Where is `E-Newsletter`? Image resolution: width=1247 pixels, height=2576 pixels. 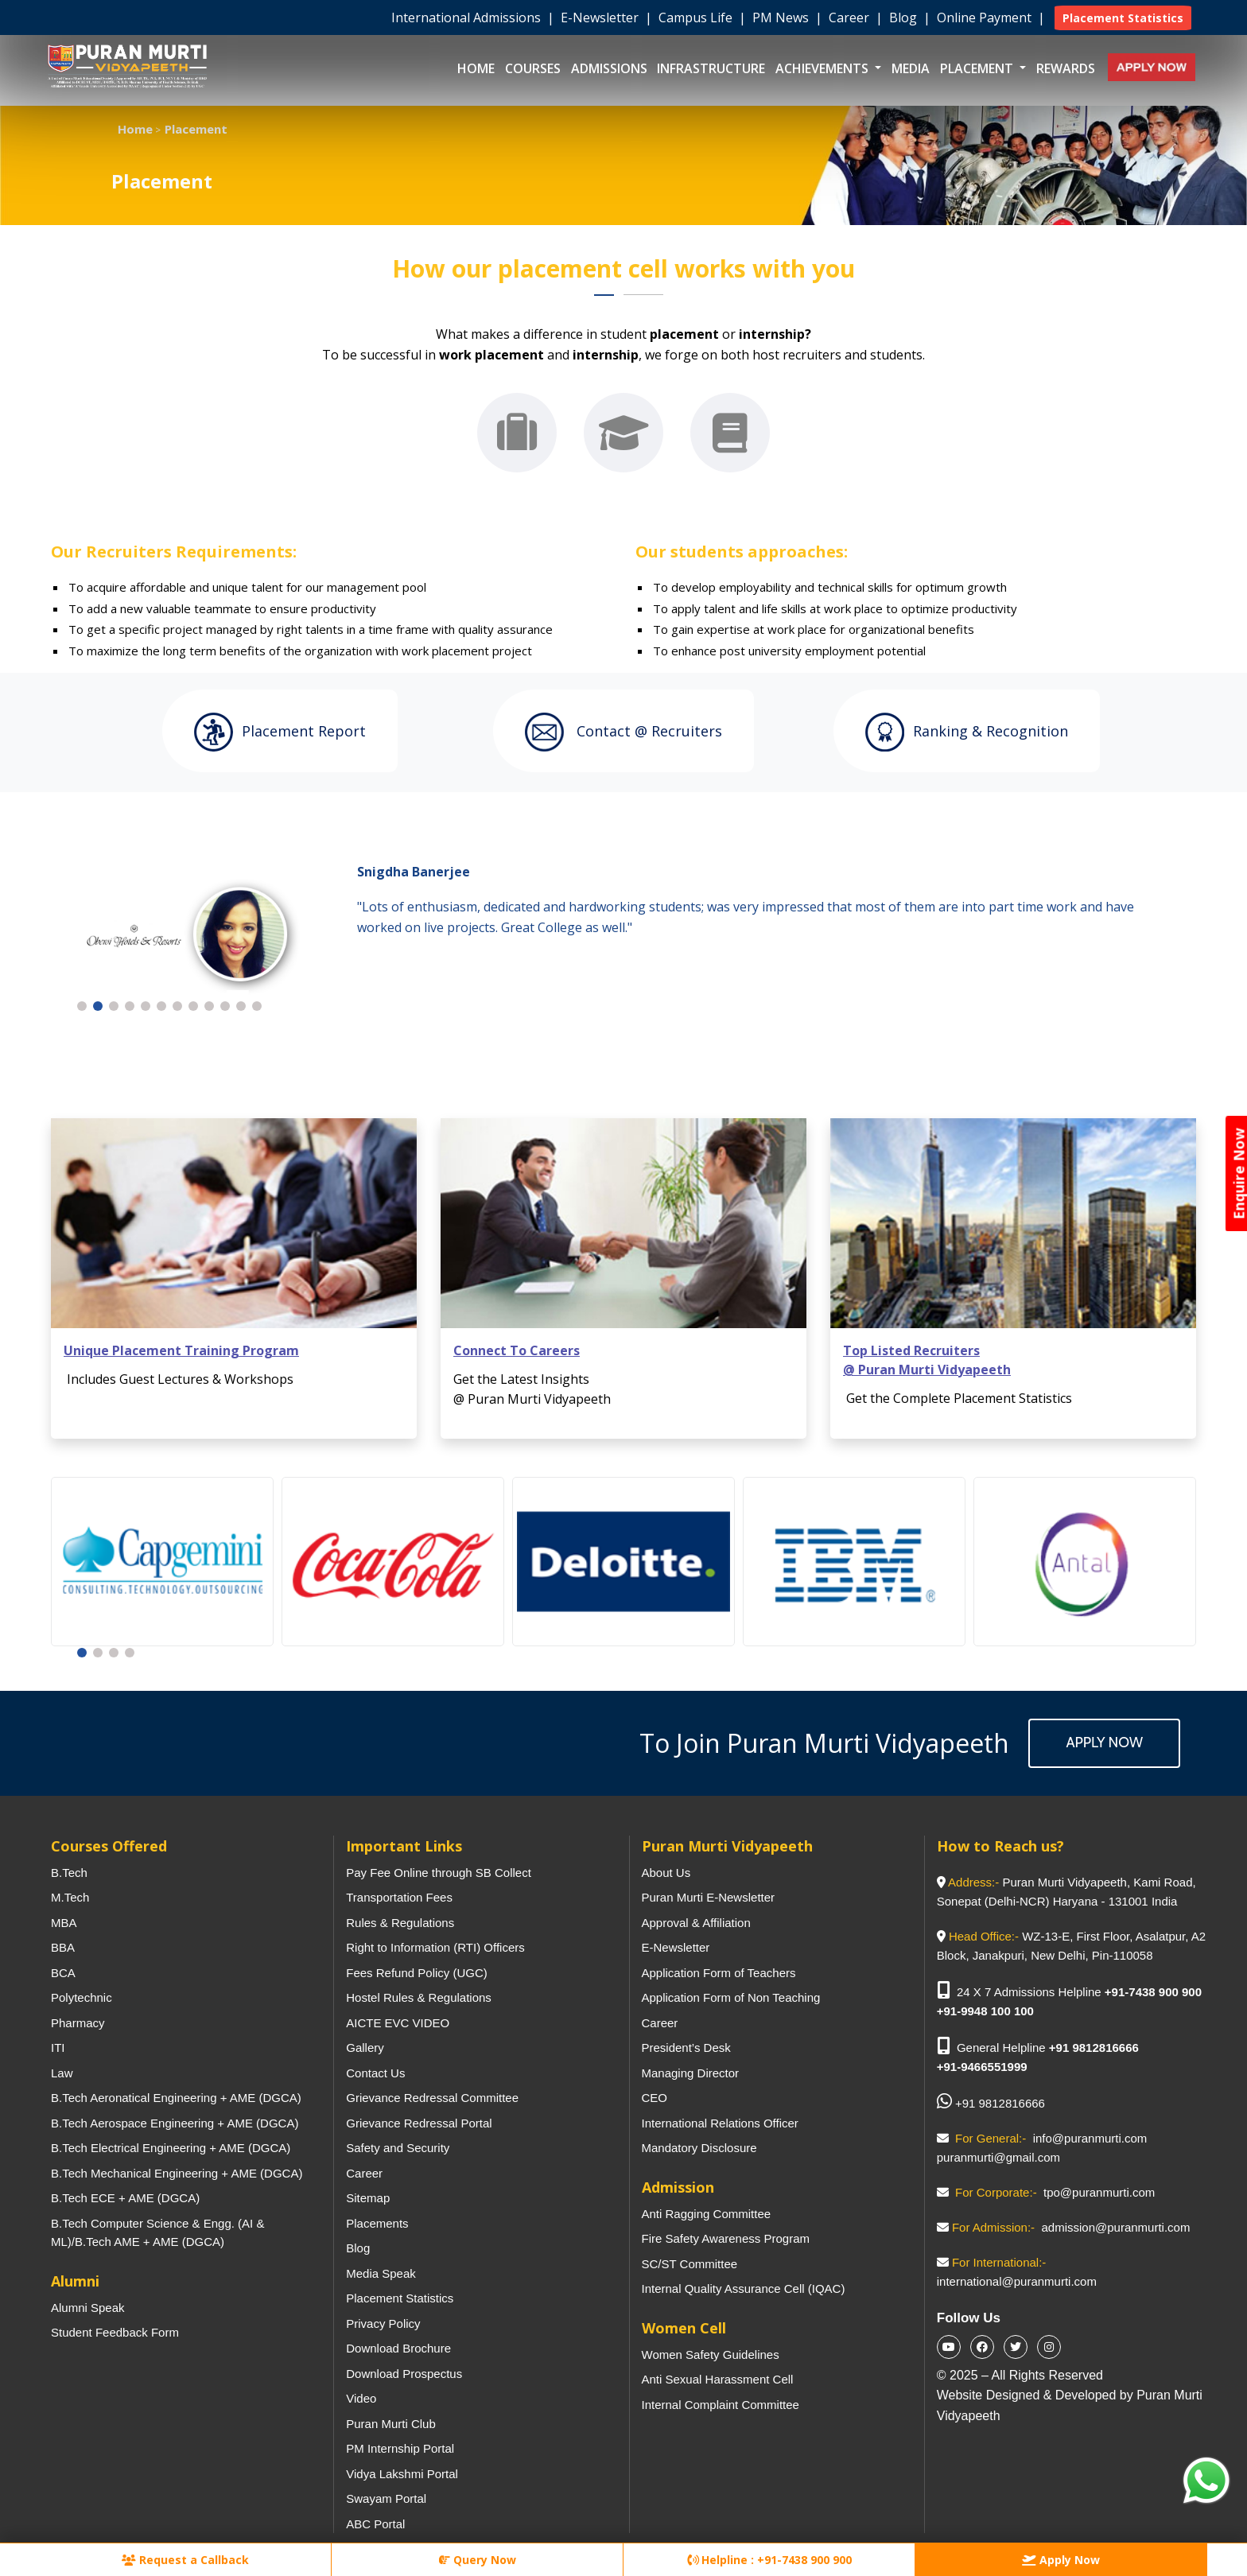
E-Newsletter is located at coordinates (601, 17).